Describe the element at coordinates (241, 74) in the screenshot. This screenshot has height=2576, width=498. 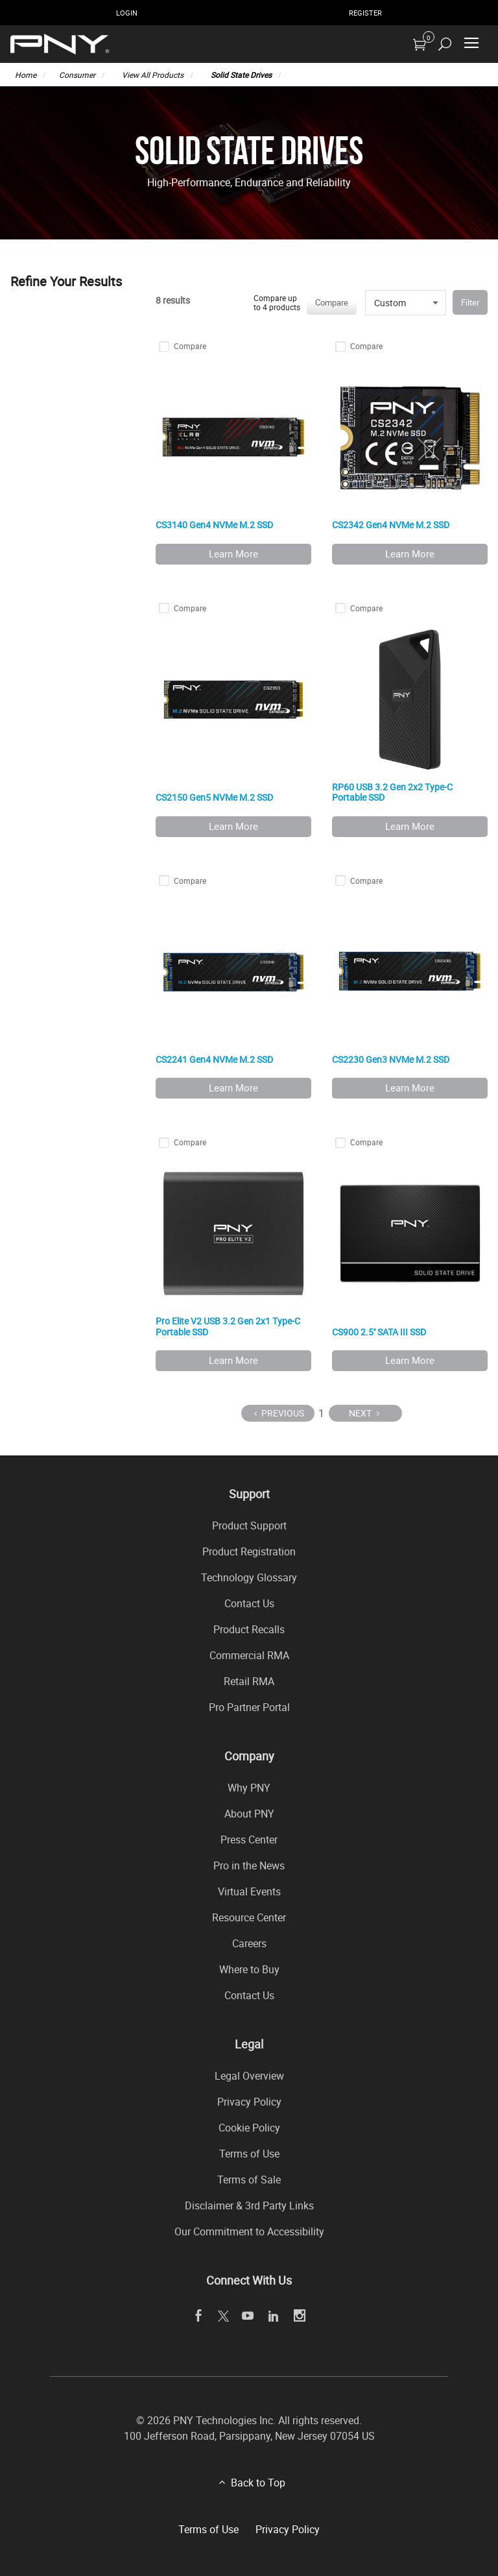
I see `Solid State Drives` at that location.